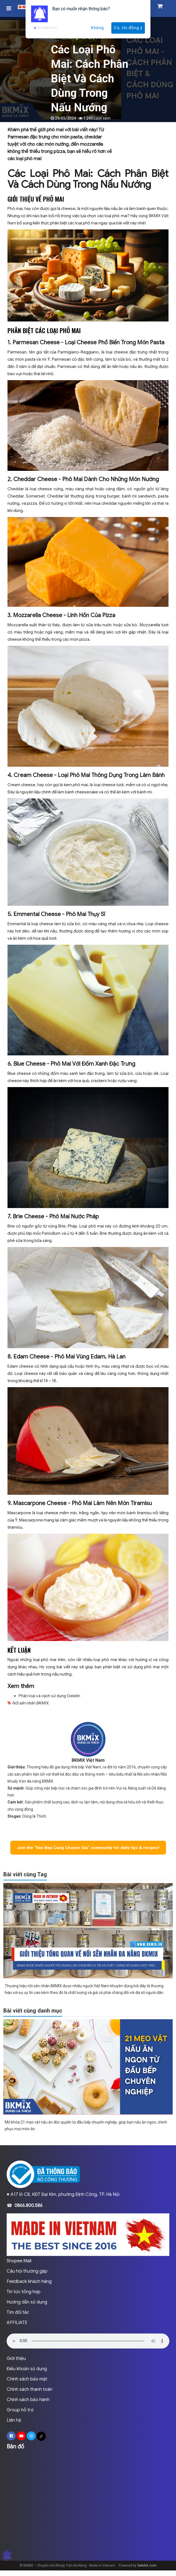  I want to click on Hướng dẫn sử dụng, so click(27, 2302).